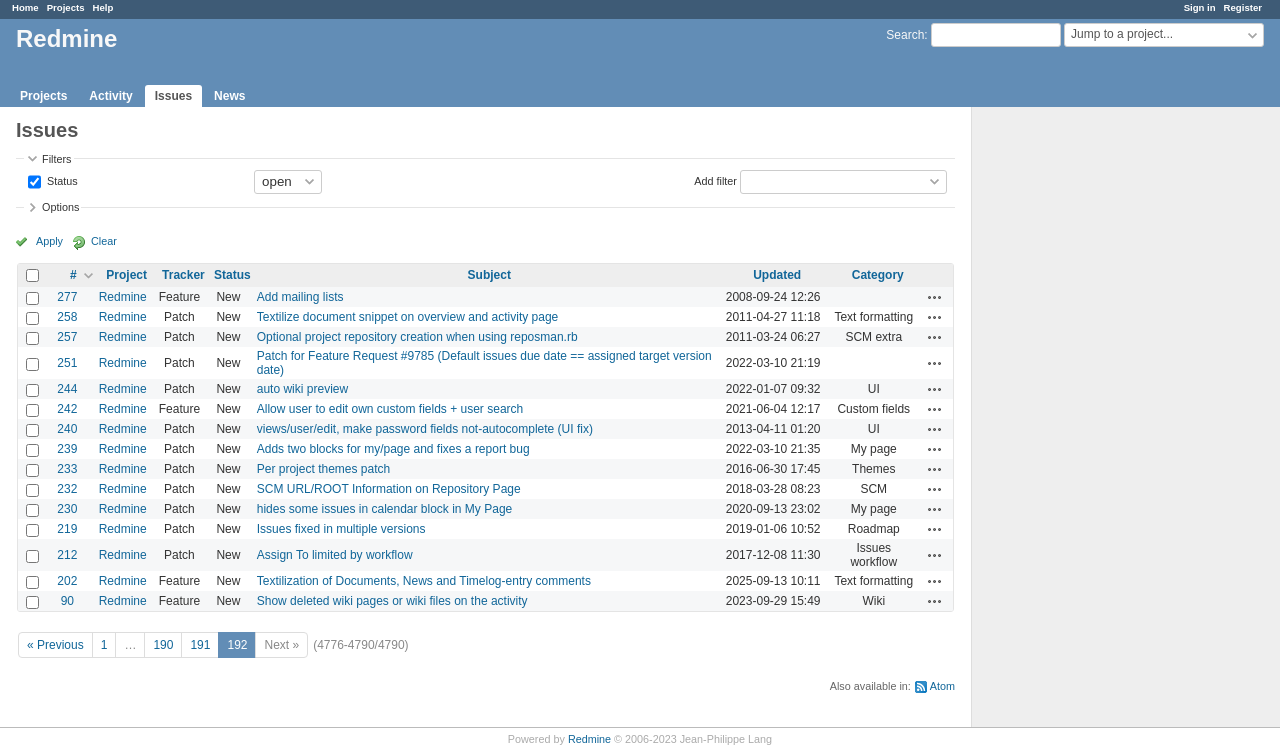 This screenshot has height=750, width=1280. I want to click on 190, so click(163, 645).